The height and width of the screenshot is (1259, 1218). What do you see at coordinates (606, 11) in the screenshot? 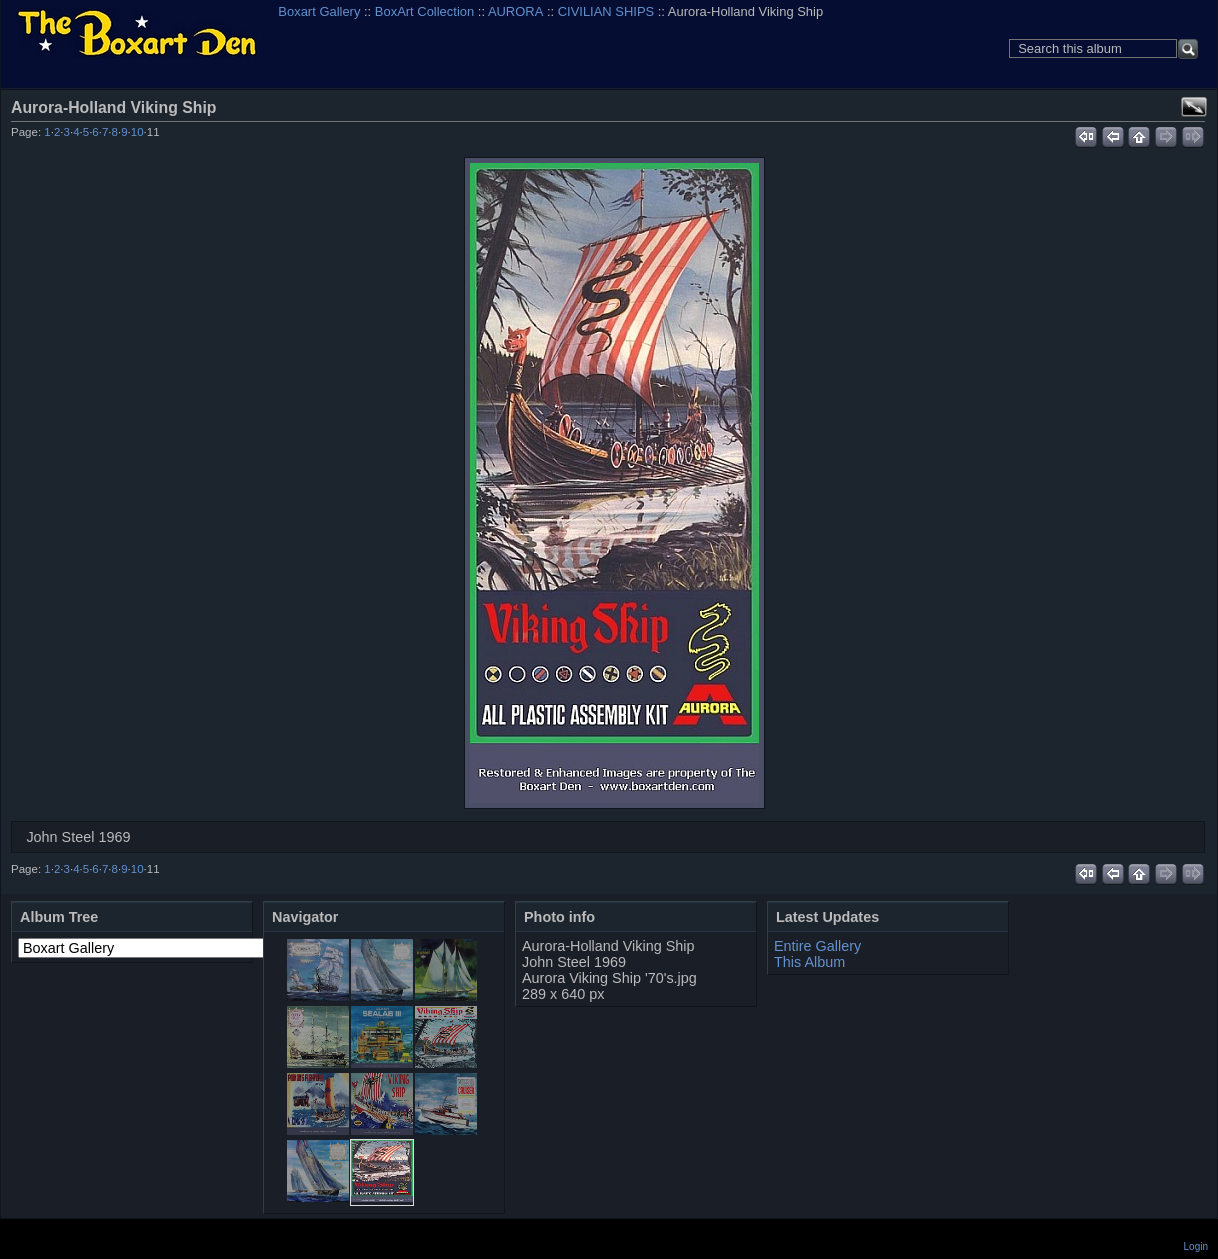
I see `CIVILIAN SHIPS` at bounding box center [606, 11].